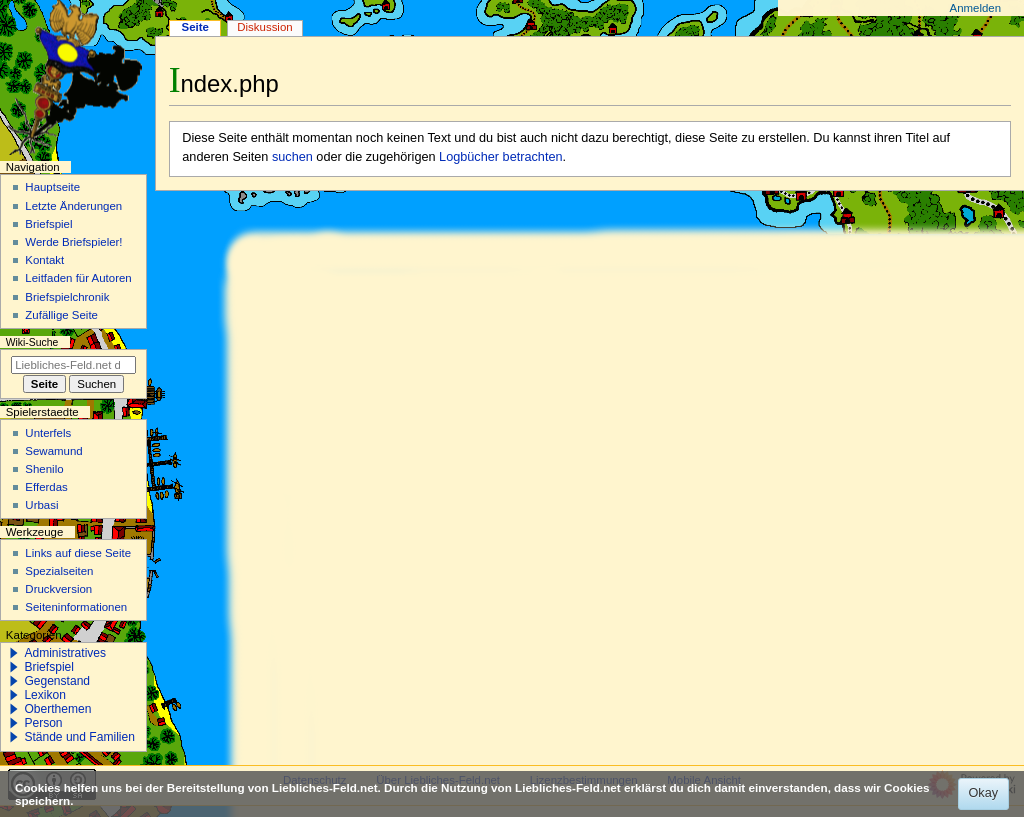 This screenshot has width=1024, height=817. What do you see at coordinates (41, 505) in the screenshot?
I see `Urbasi` at bounding box center [41, 505].